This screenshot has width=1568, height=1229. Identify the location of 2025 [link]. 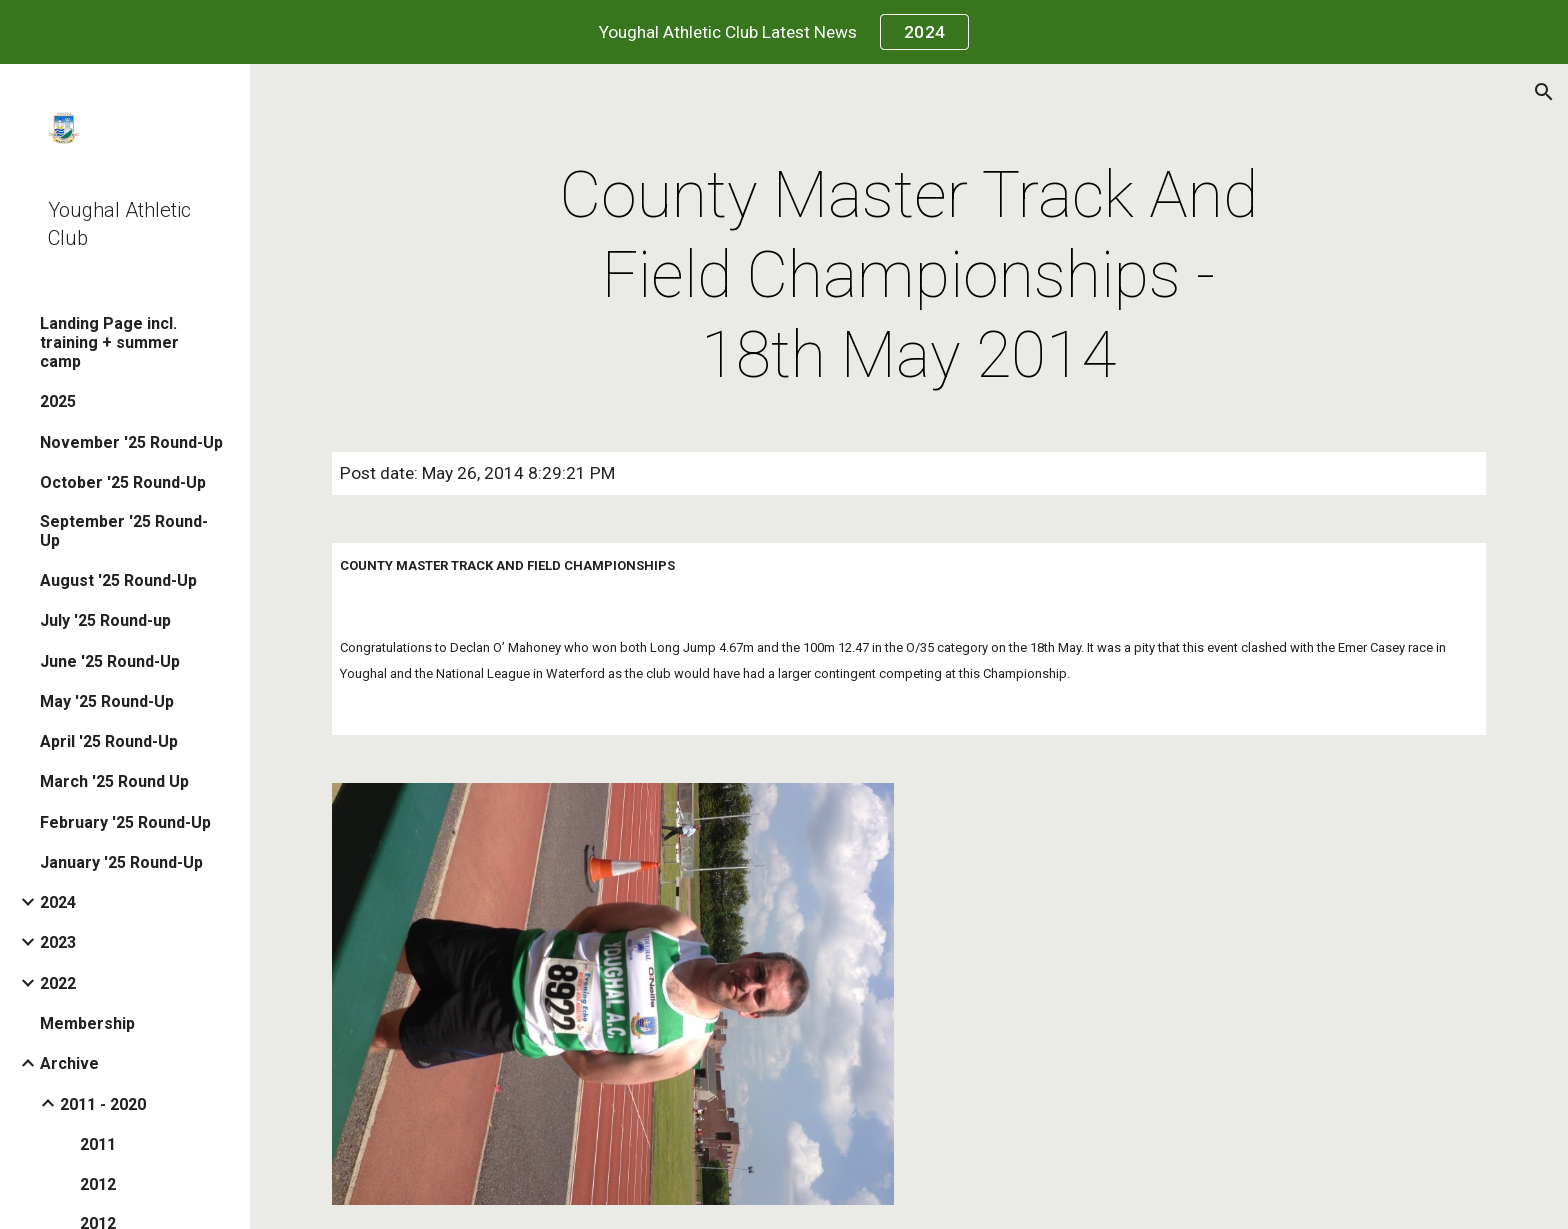
(58, 401).